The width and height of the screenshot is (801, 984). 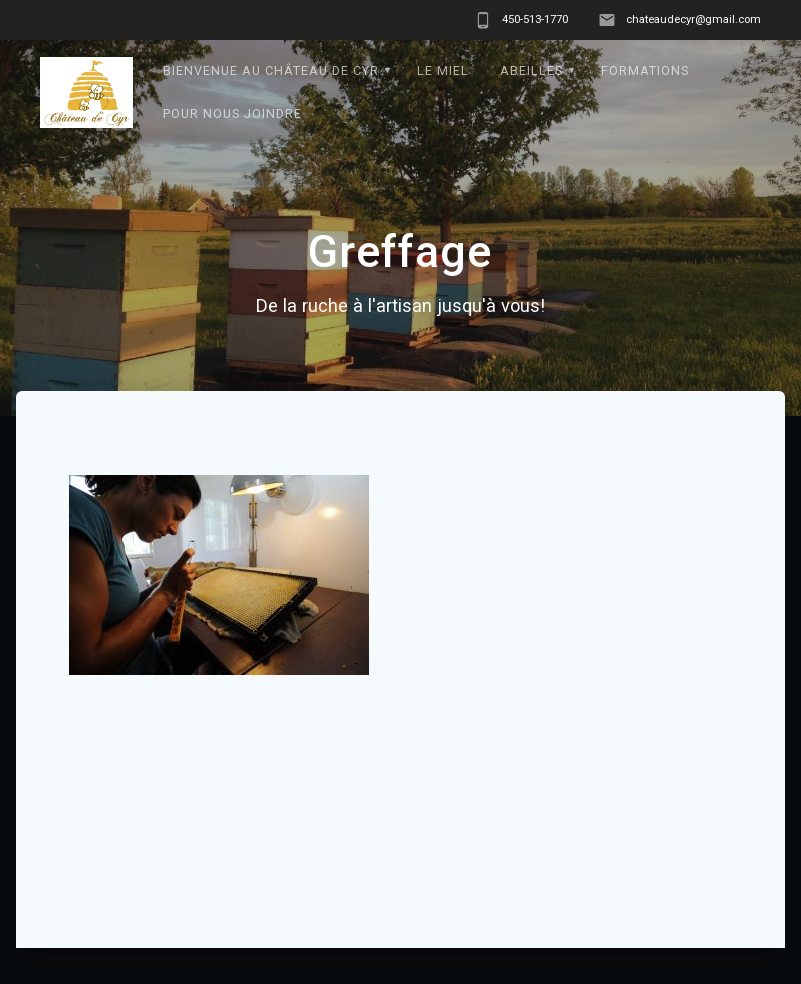 I want to click on Le Miel, so click(x=443, y=70).